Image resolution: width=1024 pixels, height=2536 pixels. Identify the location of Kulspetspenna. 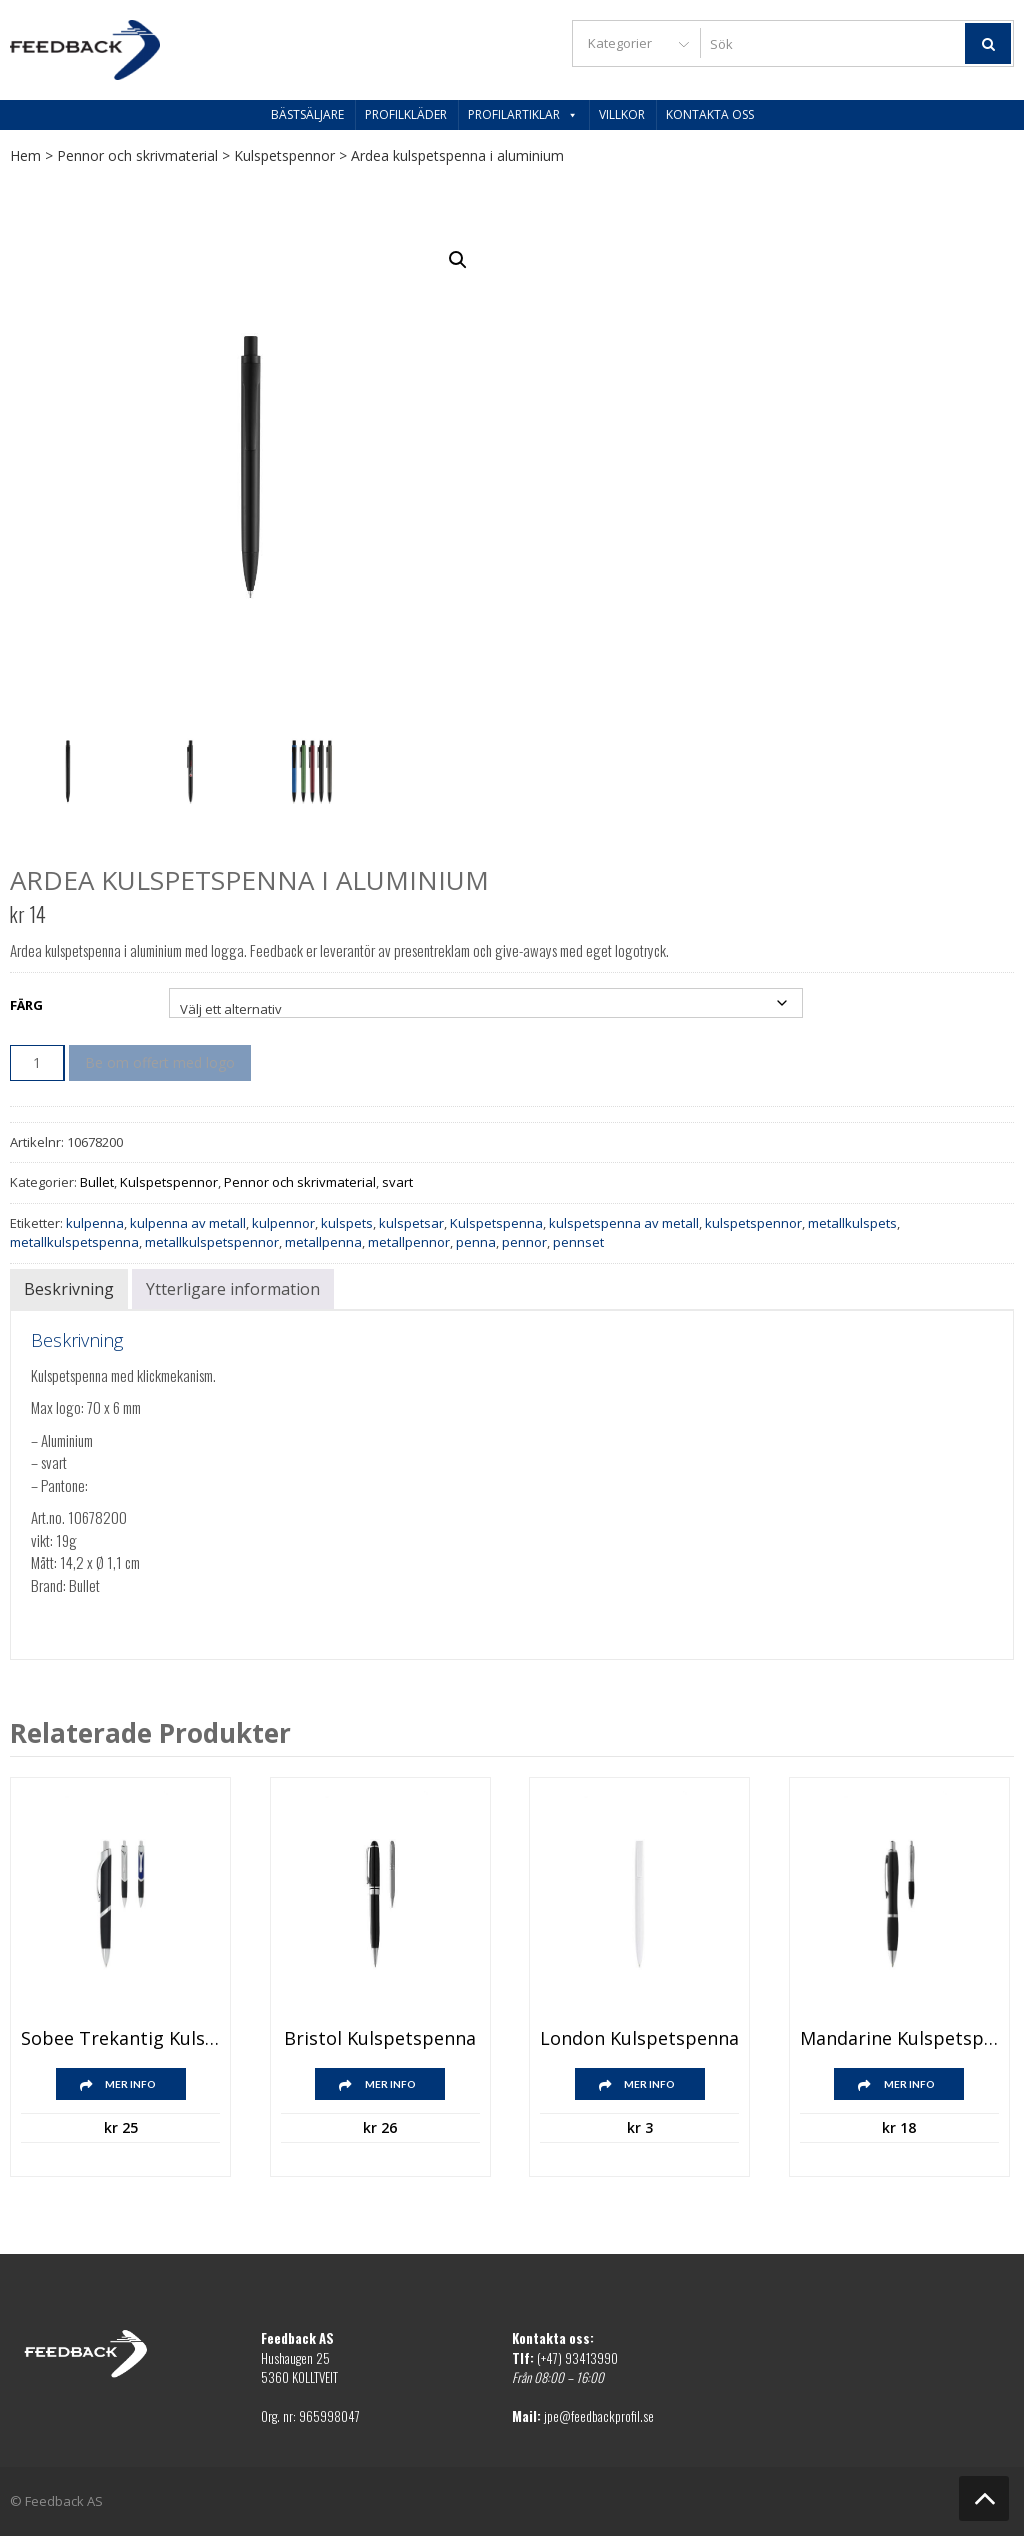
(496, 1223).